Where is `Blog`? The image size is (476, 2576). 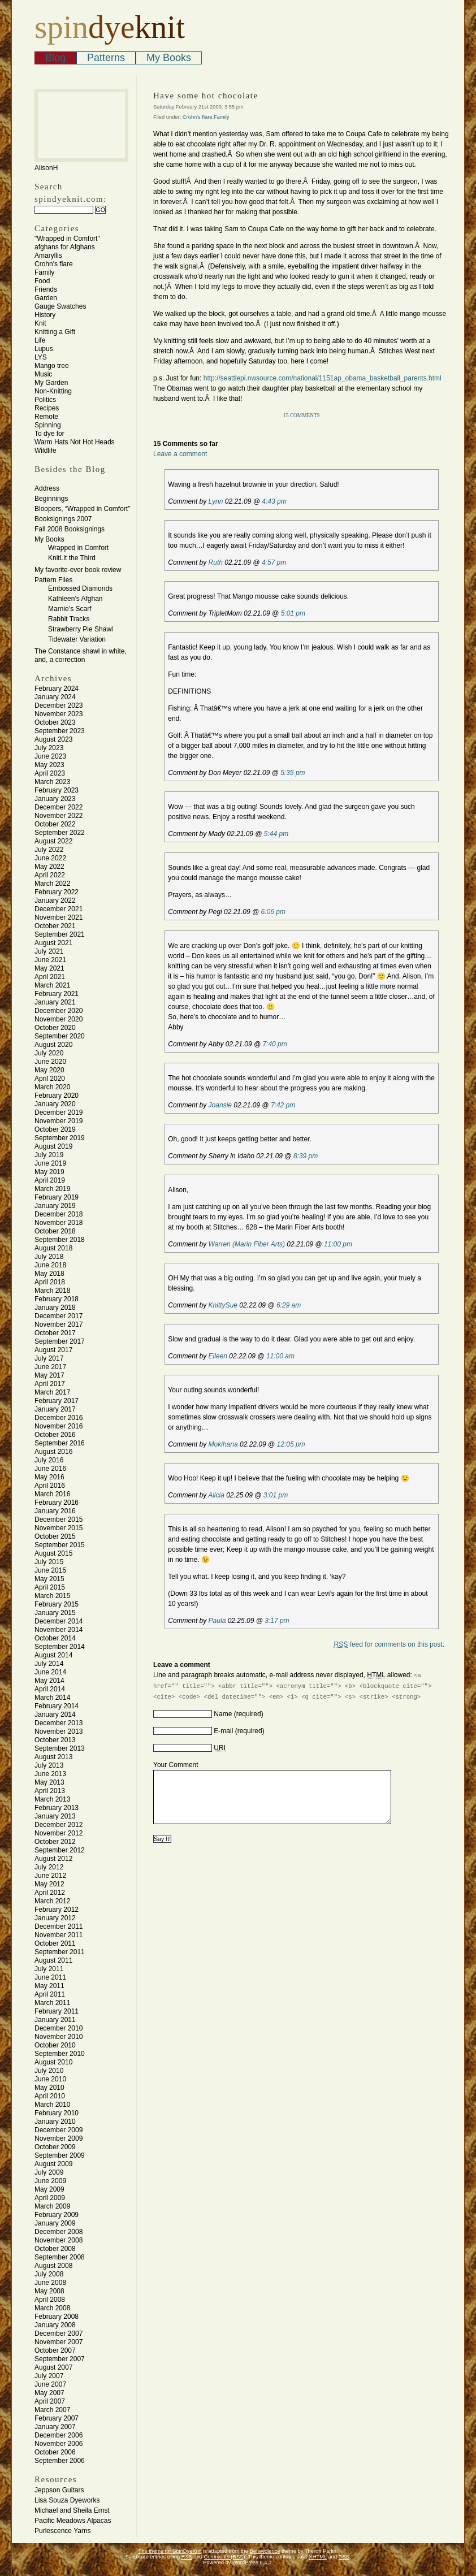 Blog is located at coordinates (55, 57).